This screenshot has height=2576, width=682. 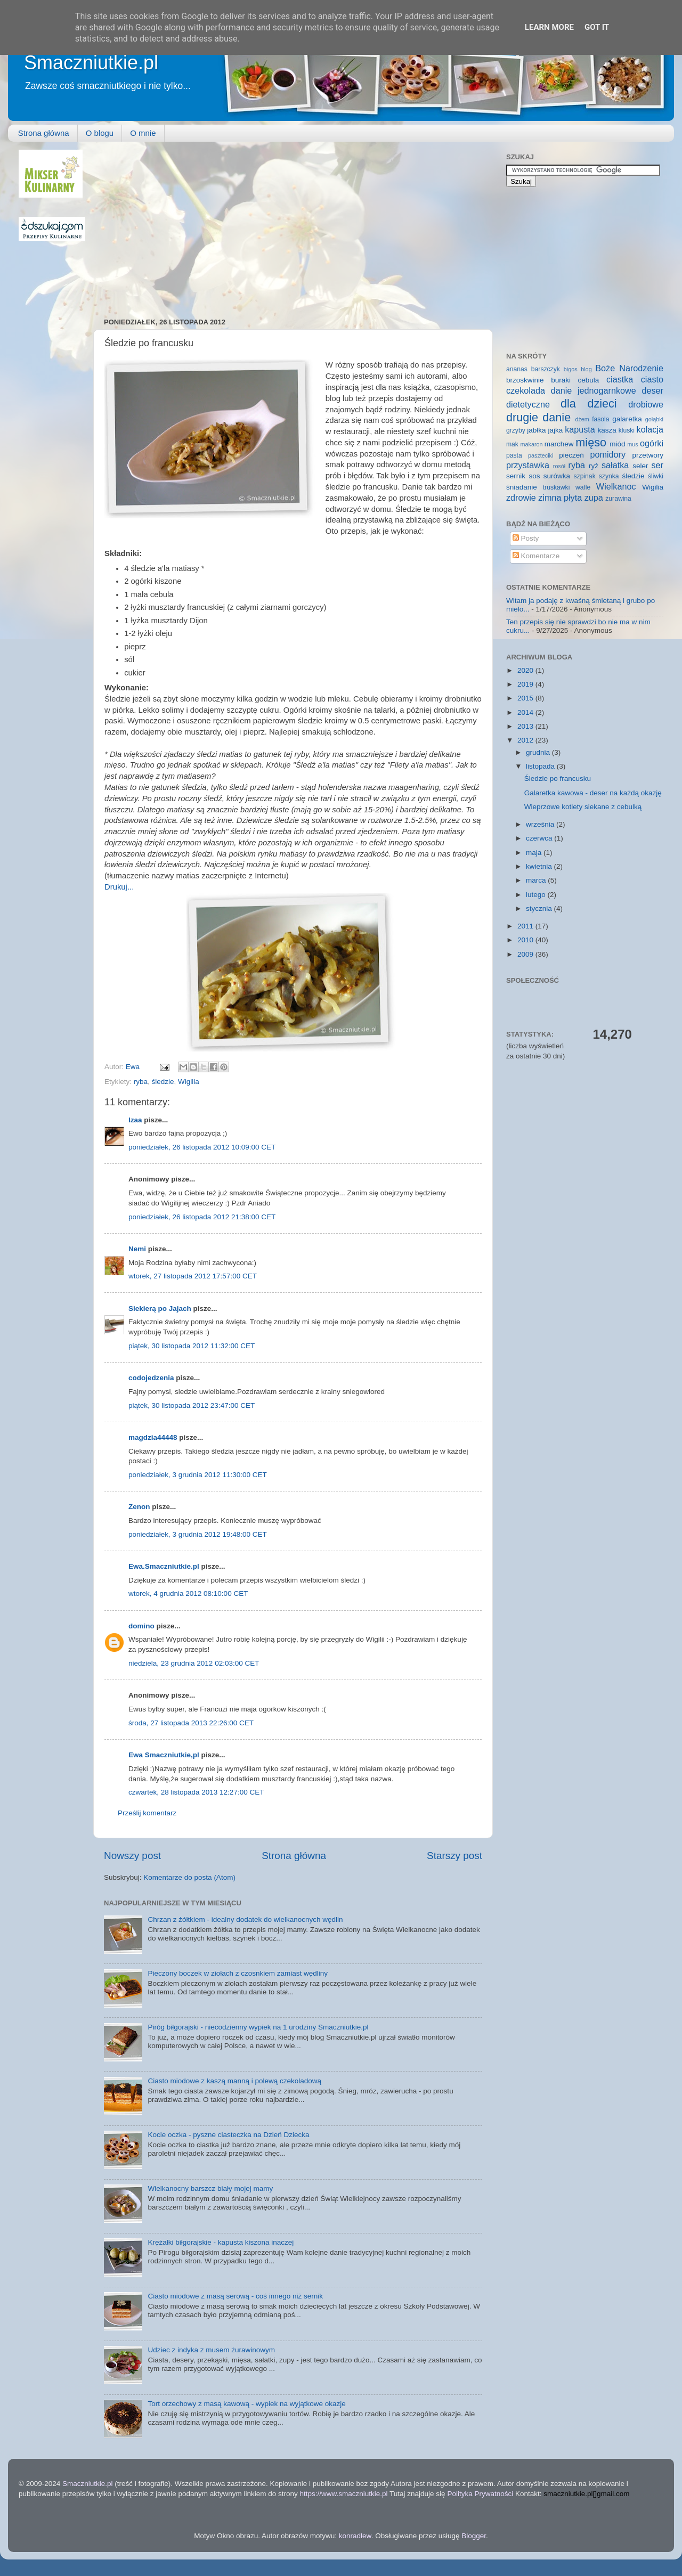 What do you see at coordinates (134, 1067) in the screenshot?
I see `Ewa` at bounding box center [134, 1067].